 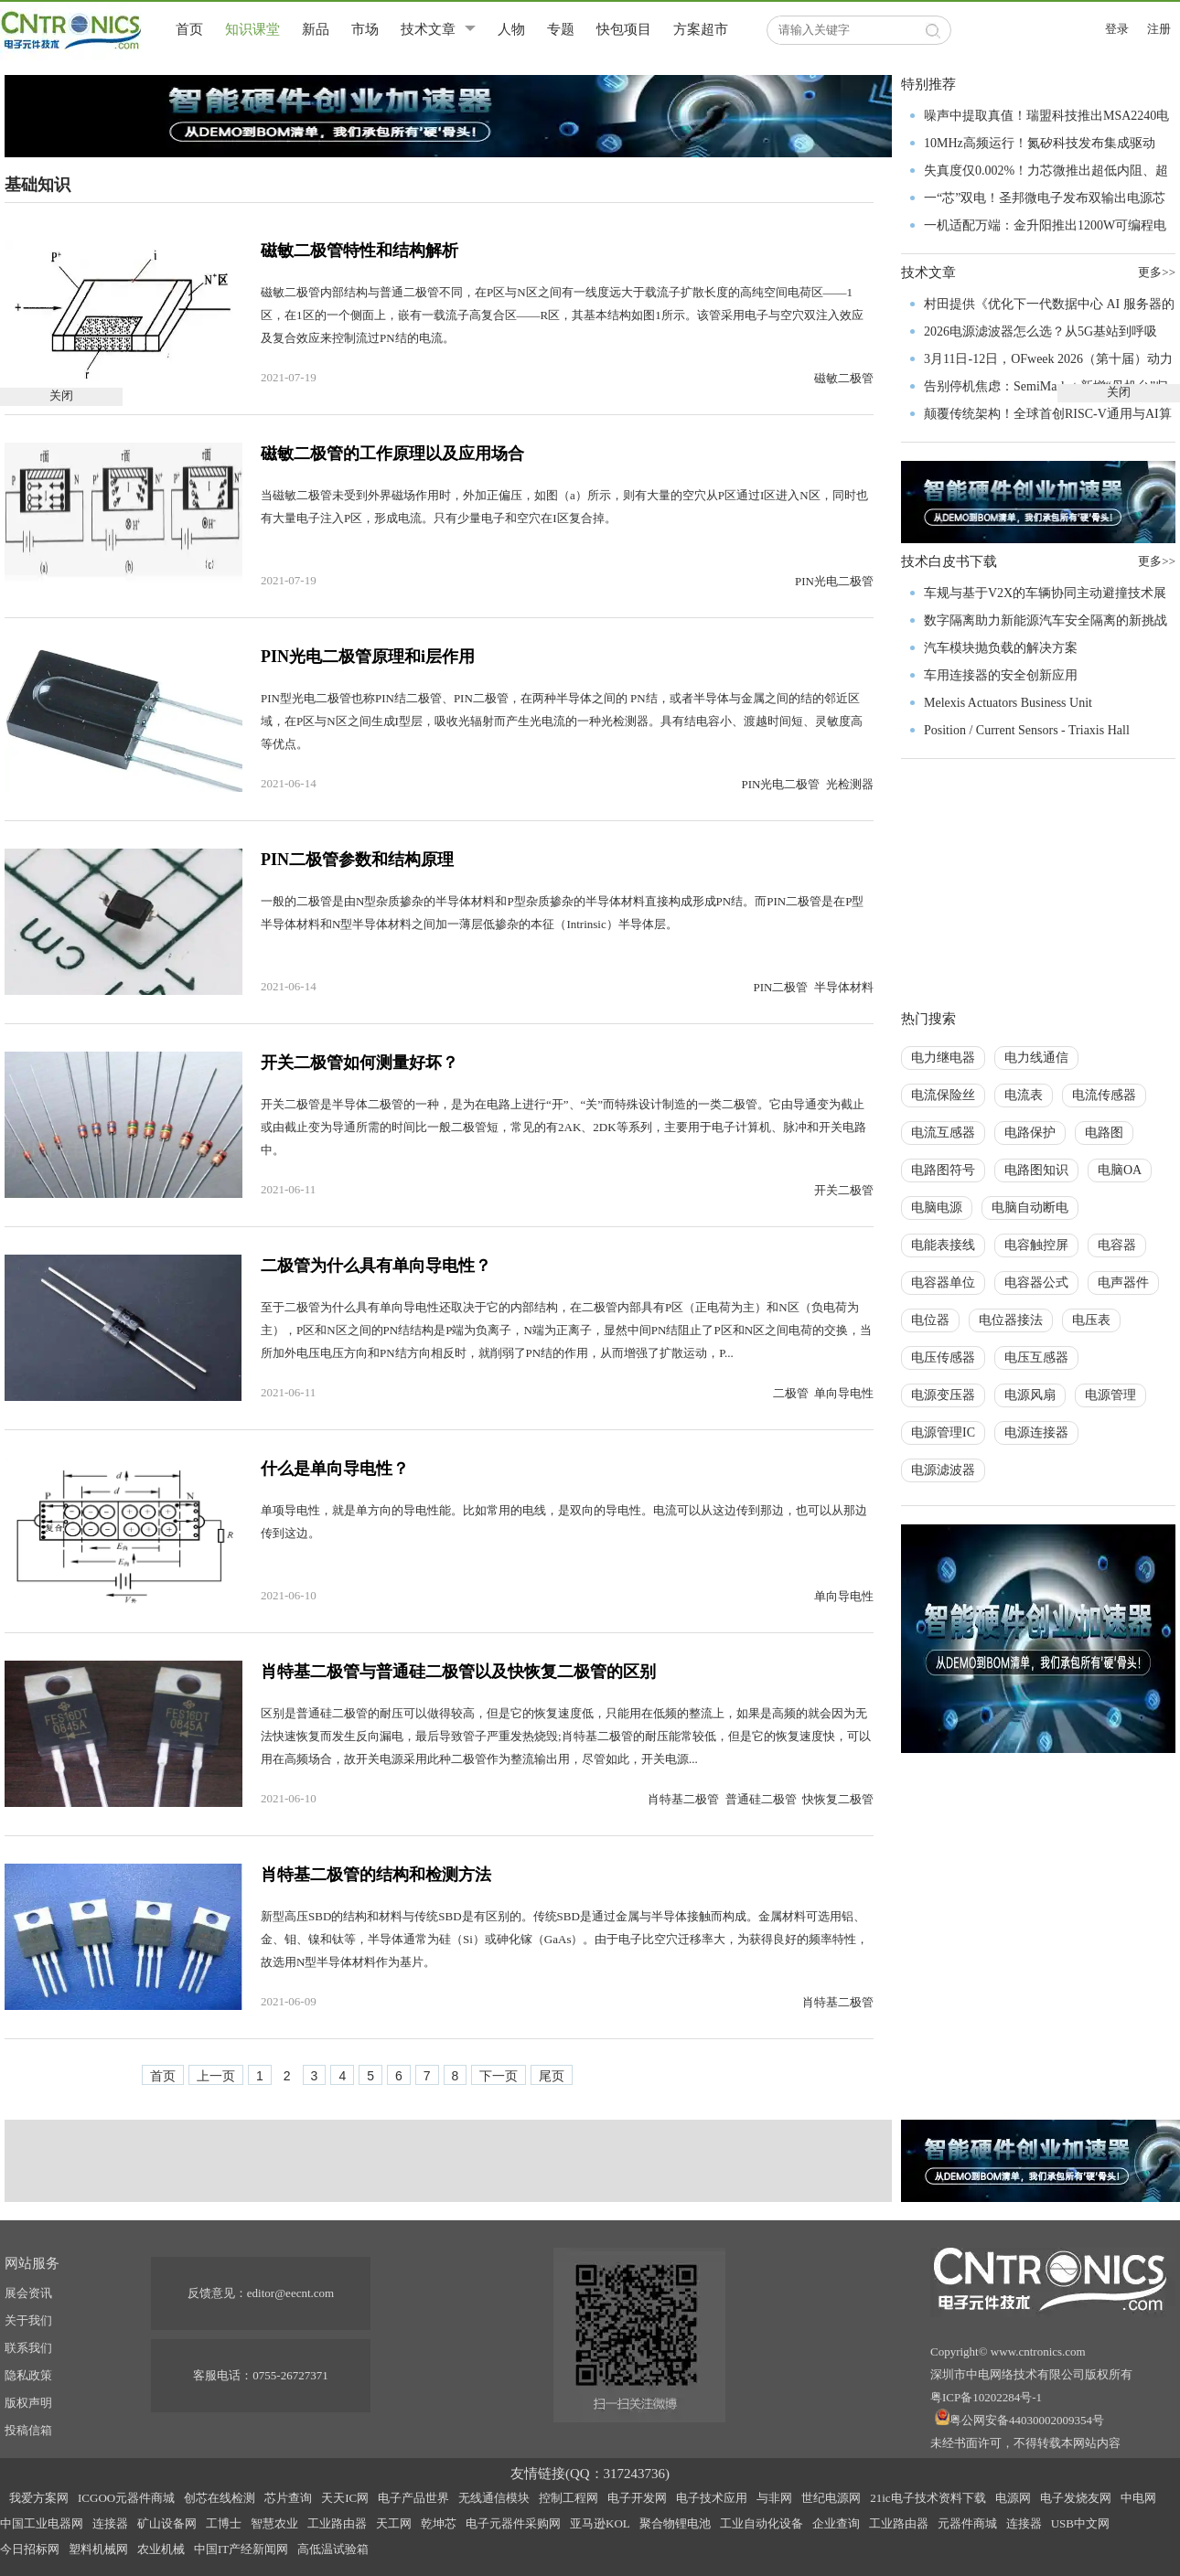 What do you see at coordinates (28, 2320) in the screenshot?
I see `关于我们` at bounding box center [28, 2320].